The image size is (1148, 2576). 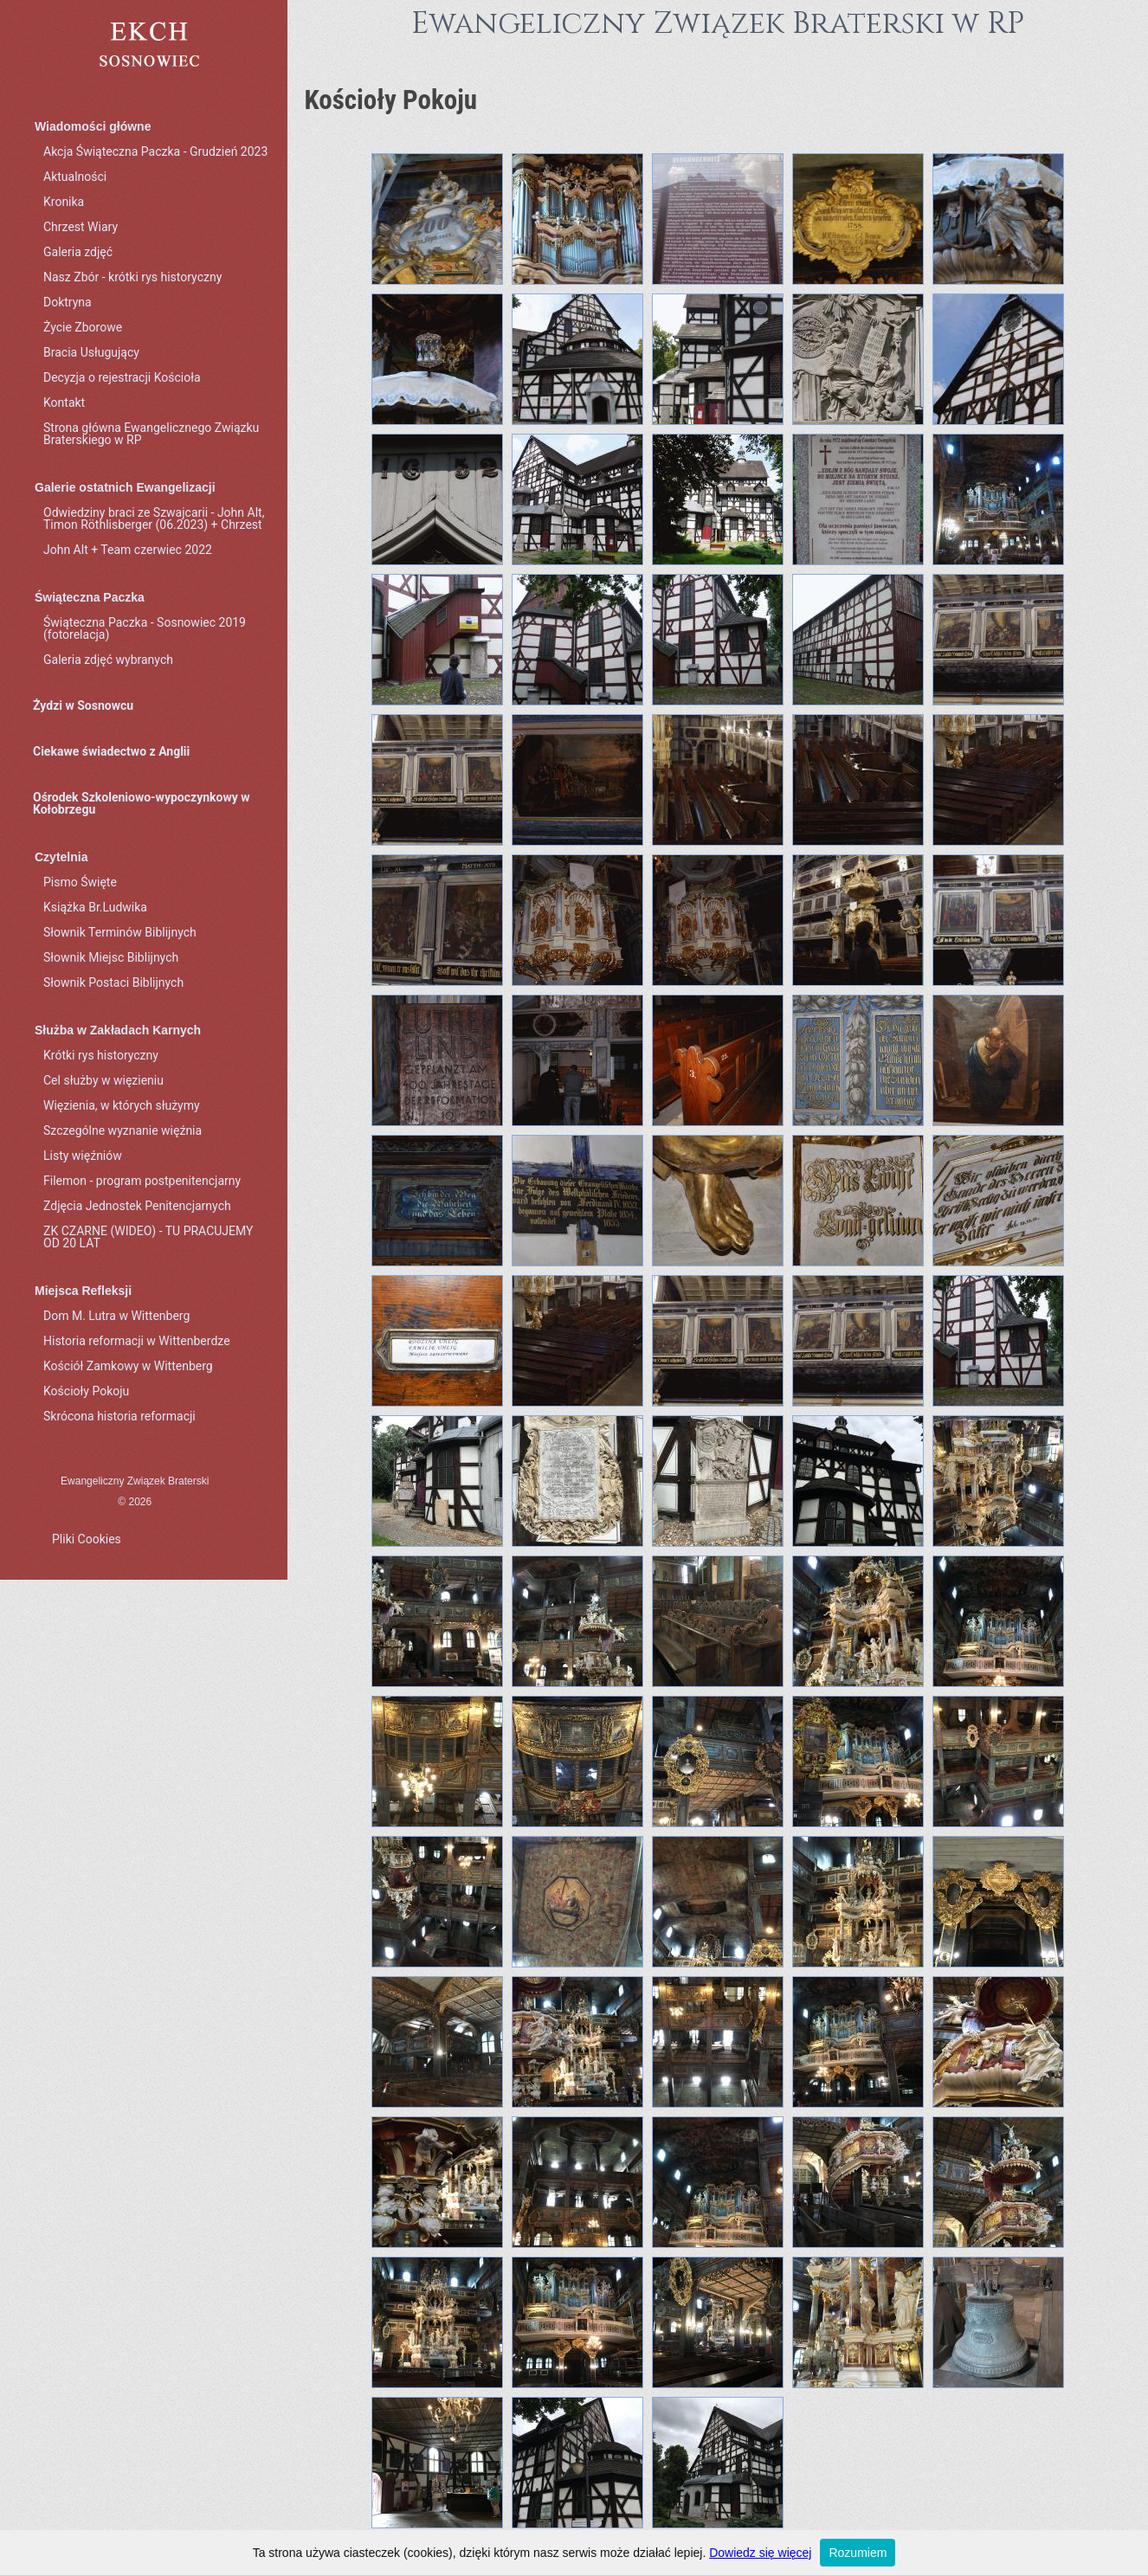 What do you see at coordinates (82, 1155) in the screenshot?
I see `Listy więźniów` at bounding box center [82, 1155].